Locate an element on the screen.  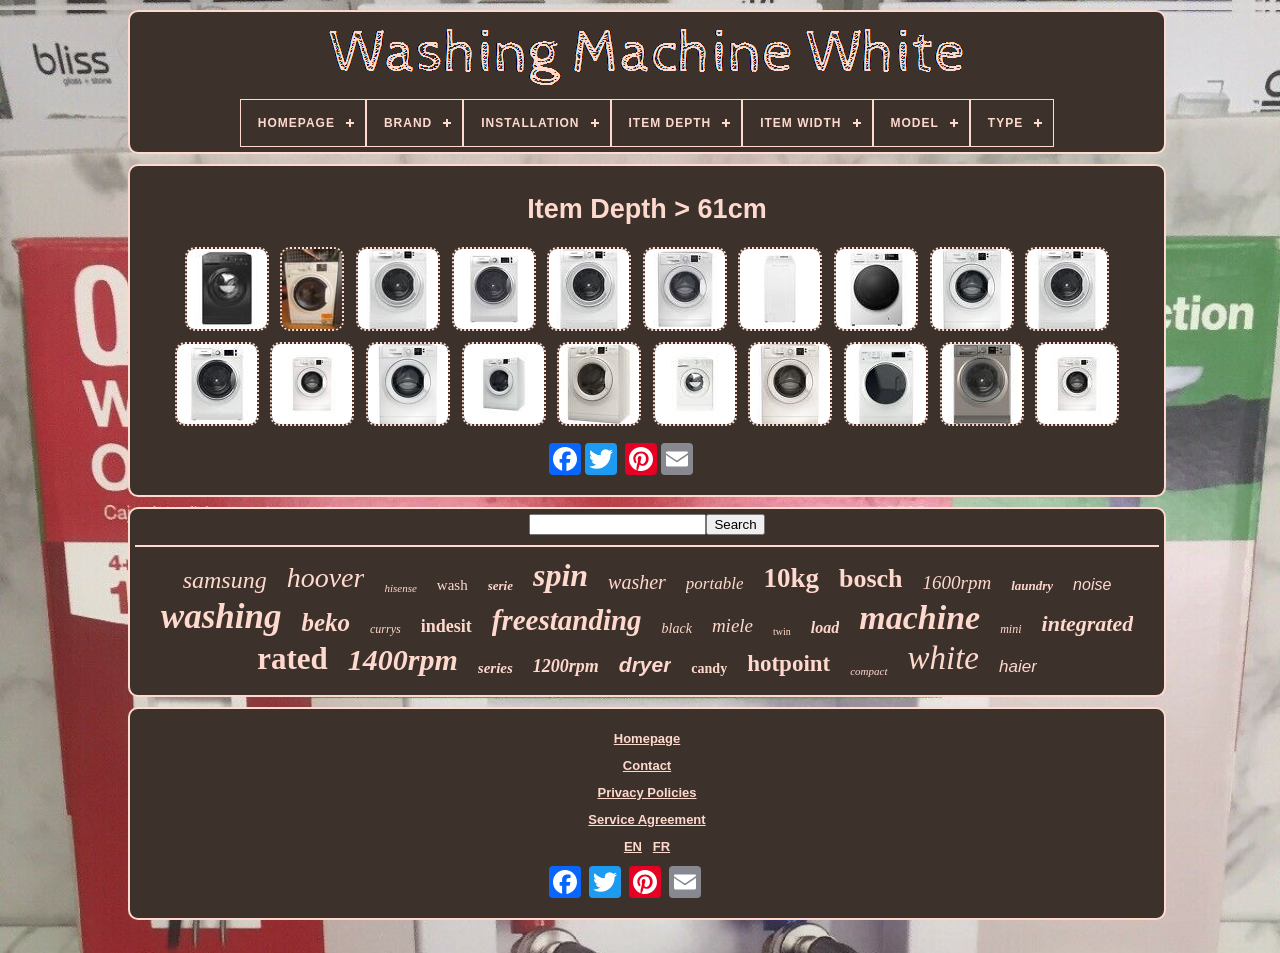
twin is located at coordinates (782, 631).